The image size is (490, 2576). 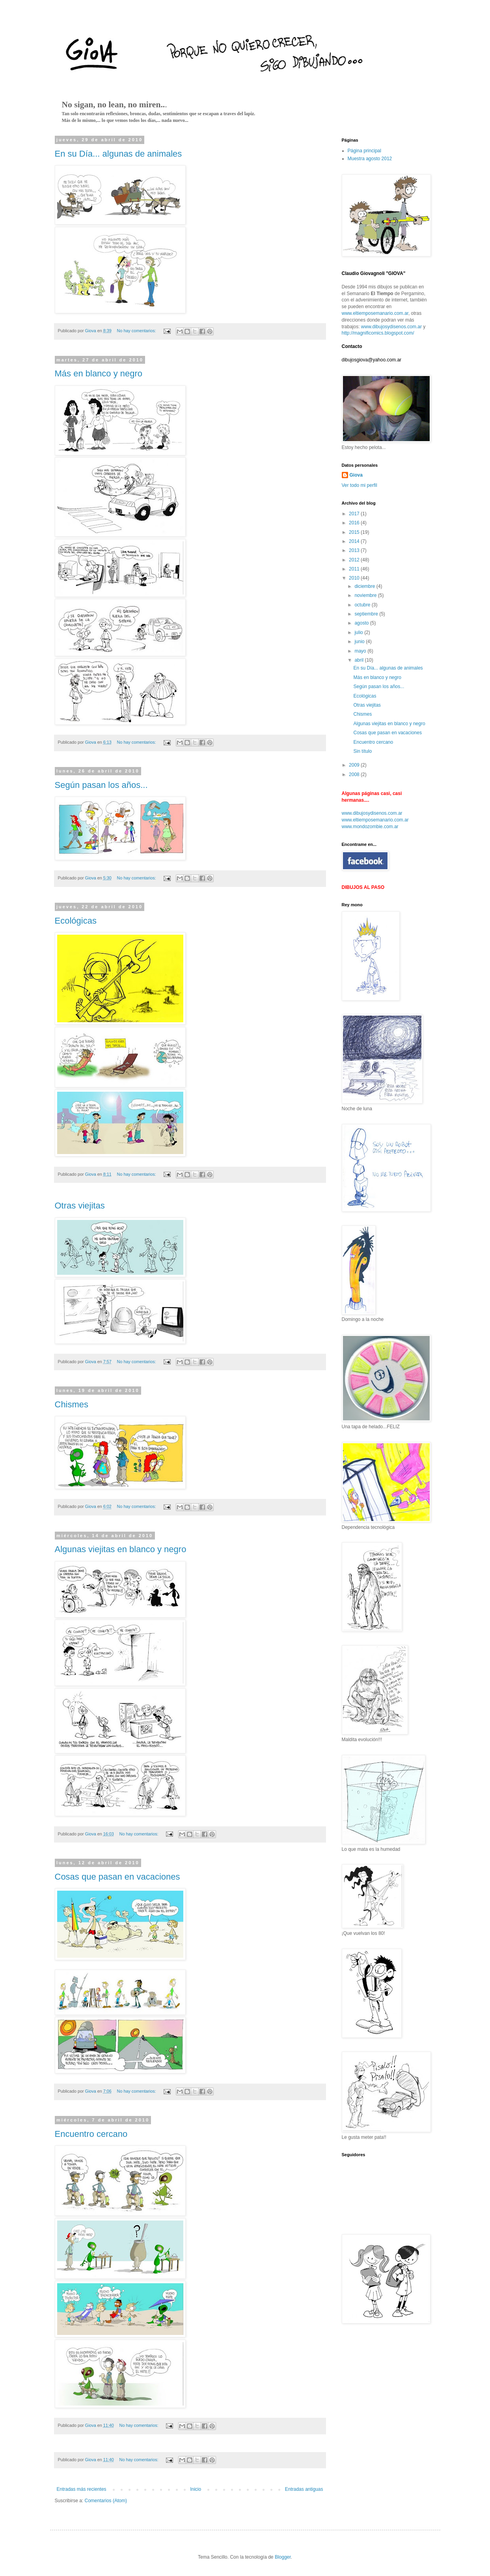 What do you see at coordinates (362, 751) in the screenshot?
I see `Sin título` at bounding box center [362, 751].